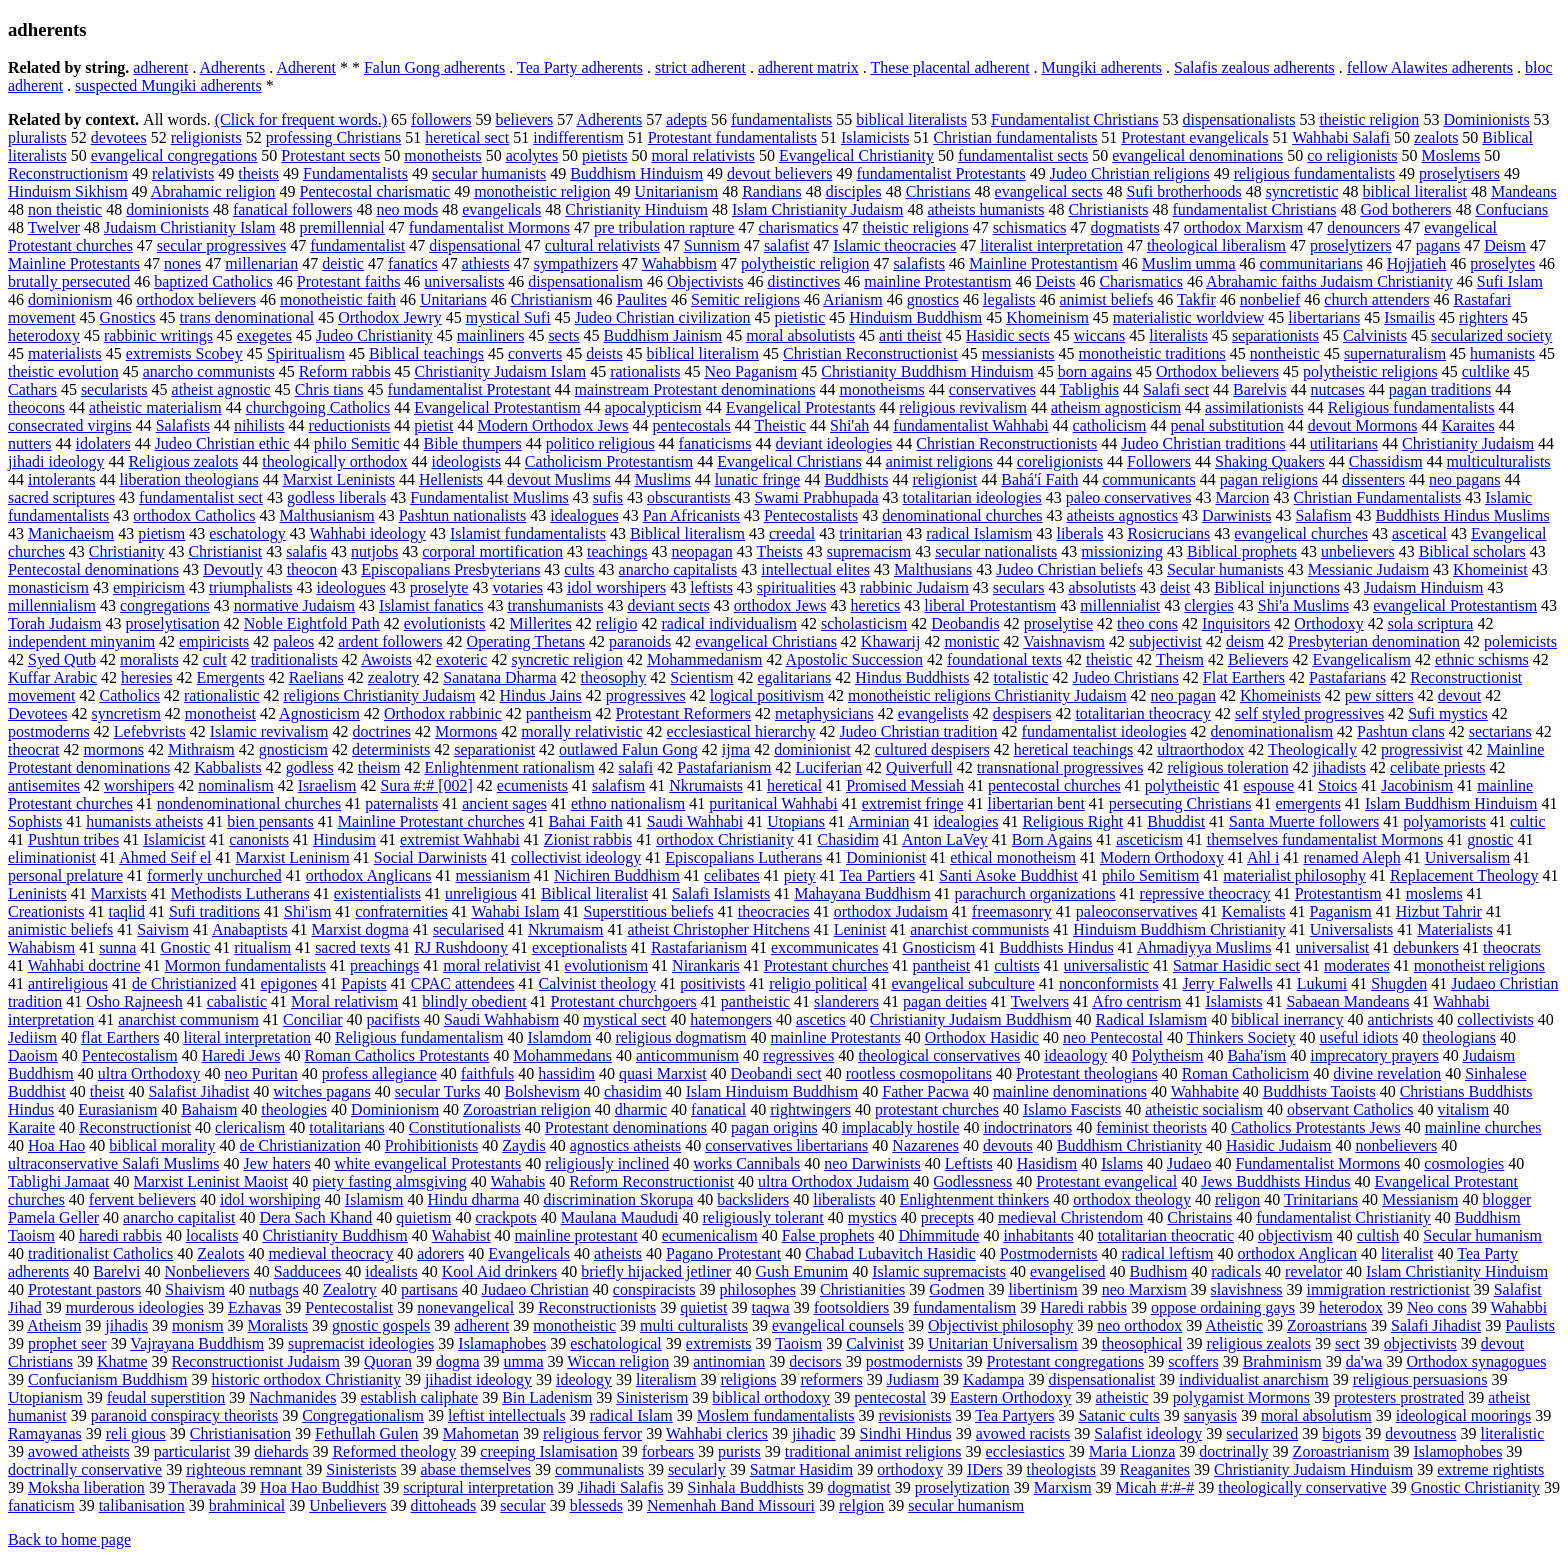 The width and height of the screenshot is (1568, 1565). I want to click on empiricism, so click(149, 587).